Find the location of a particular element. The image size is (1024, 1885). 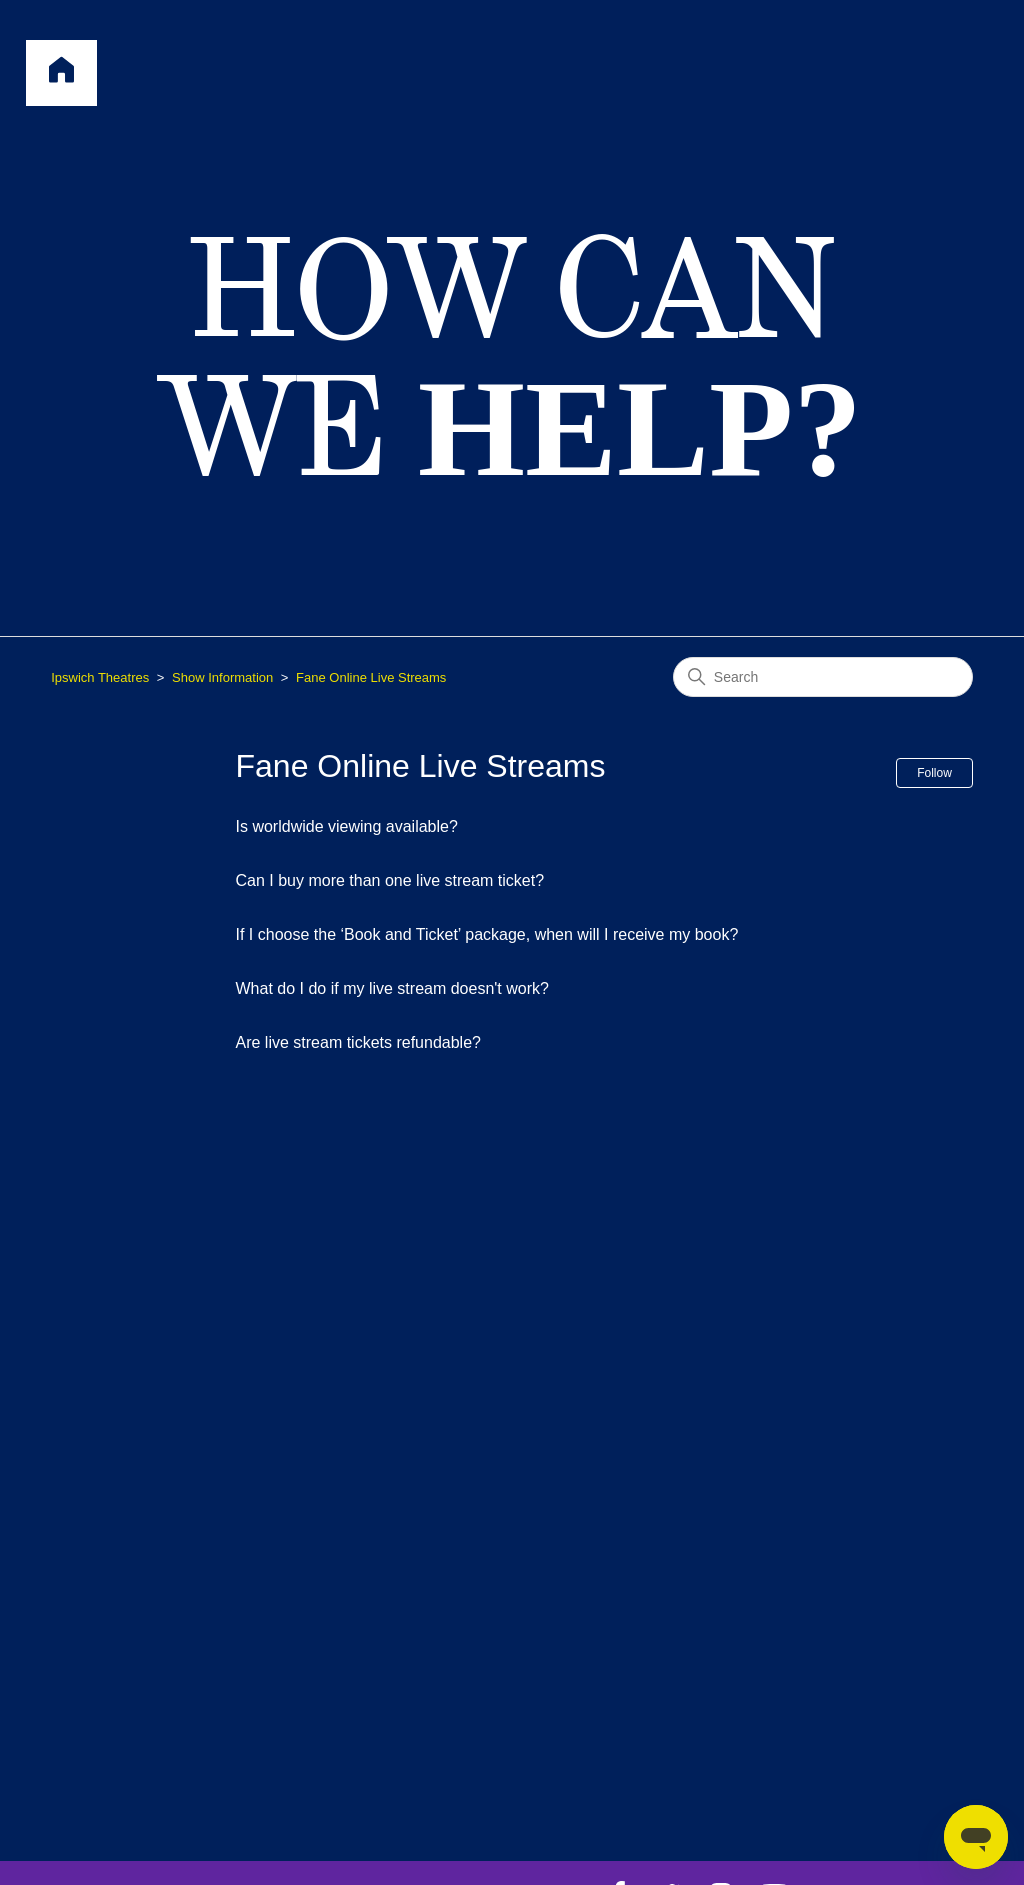

What do I do if my live stream doesn't work? is located at coordinates (392, 988).